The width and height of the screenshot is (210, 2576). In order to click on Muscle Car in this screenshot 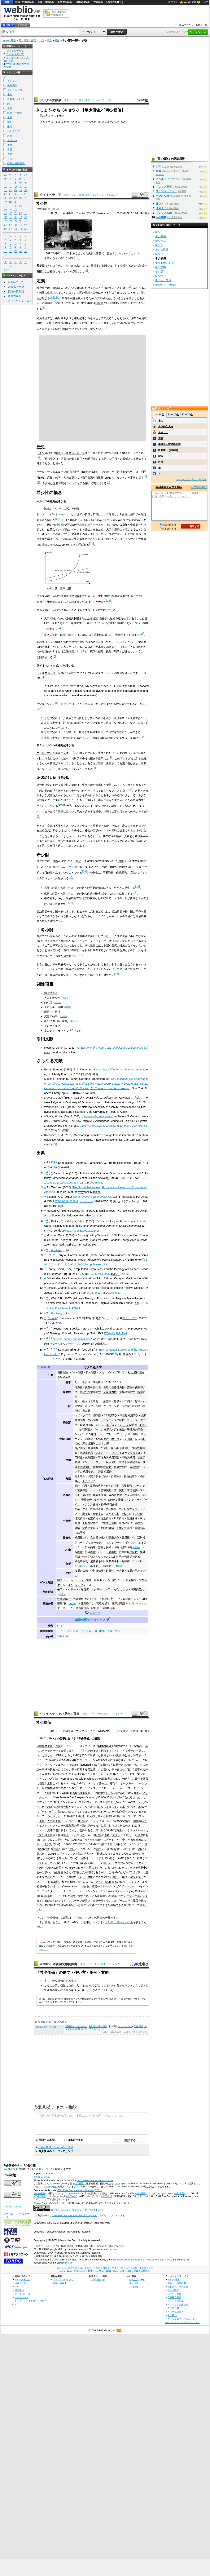, I will do `click(67, 1797)`.